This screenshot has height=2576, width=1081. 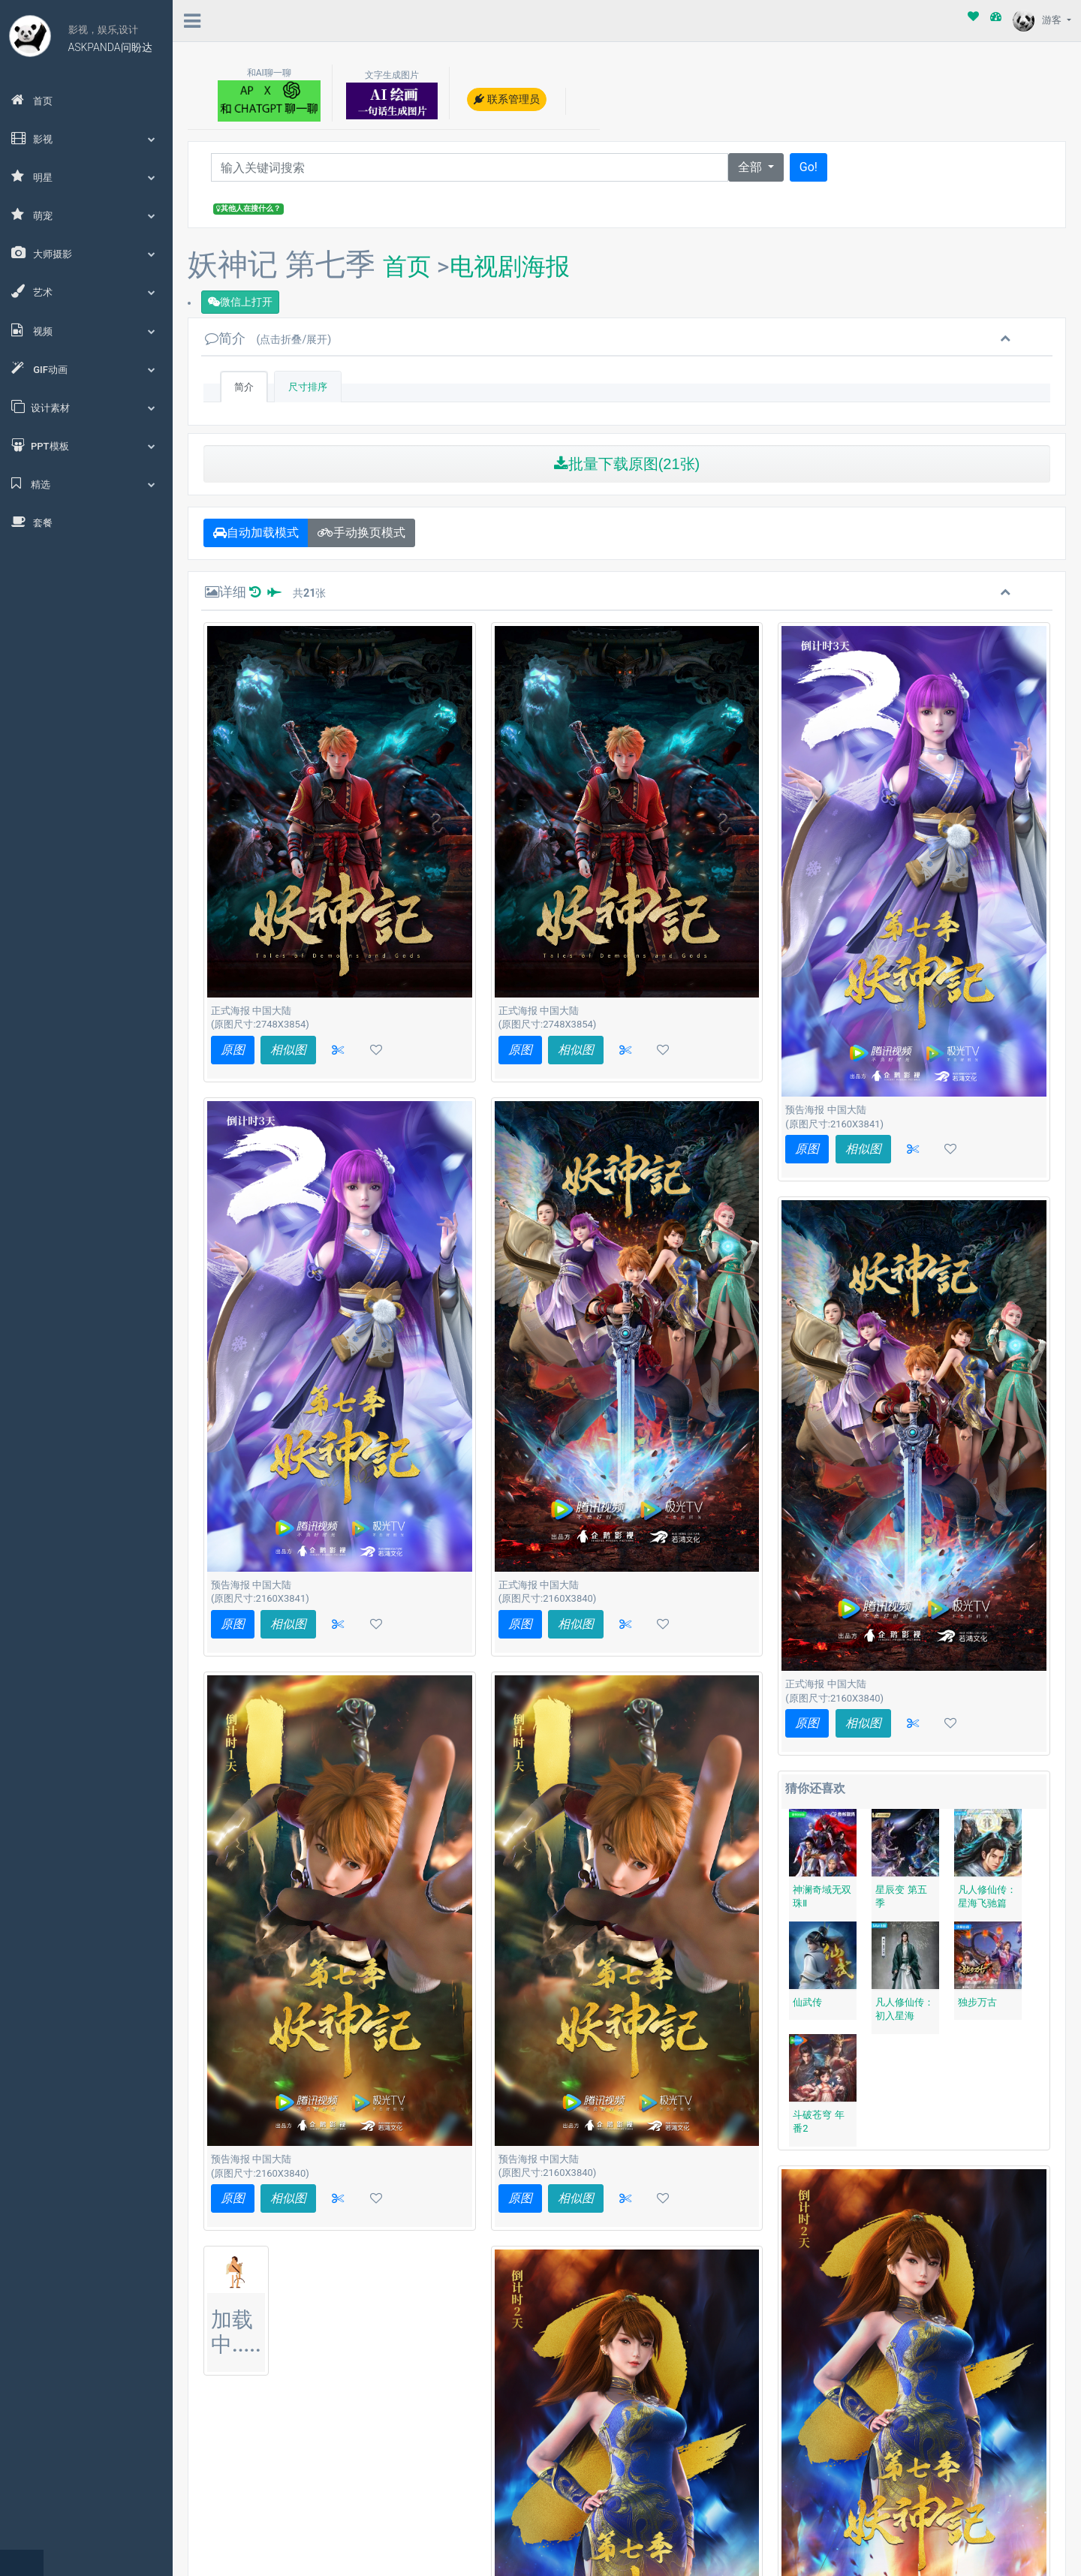 I want to click on Go!, so click(x=808, y=167).